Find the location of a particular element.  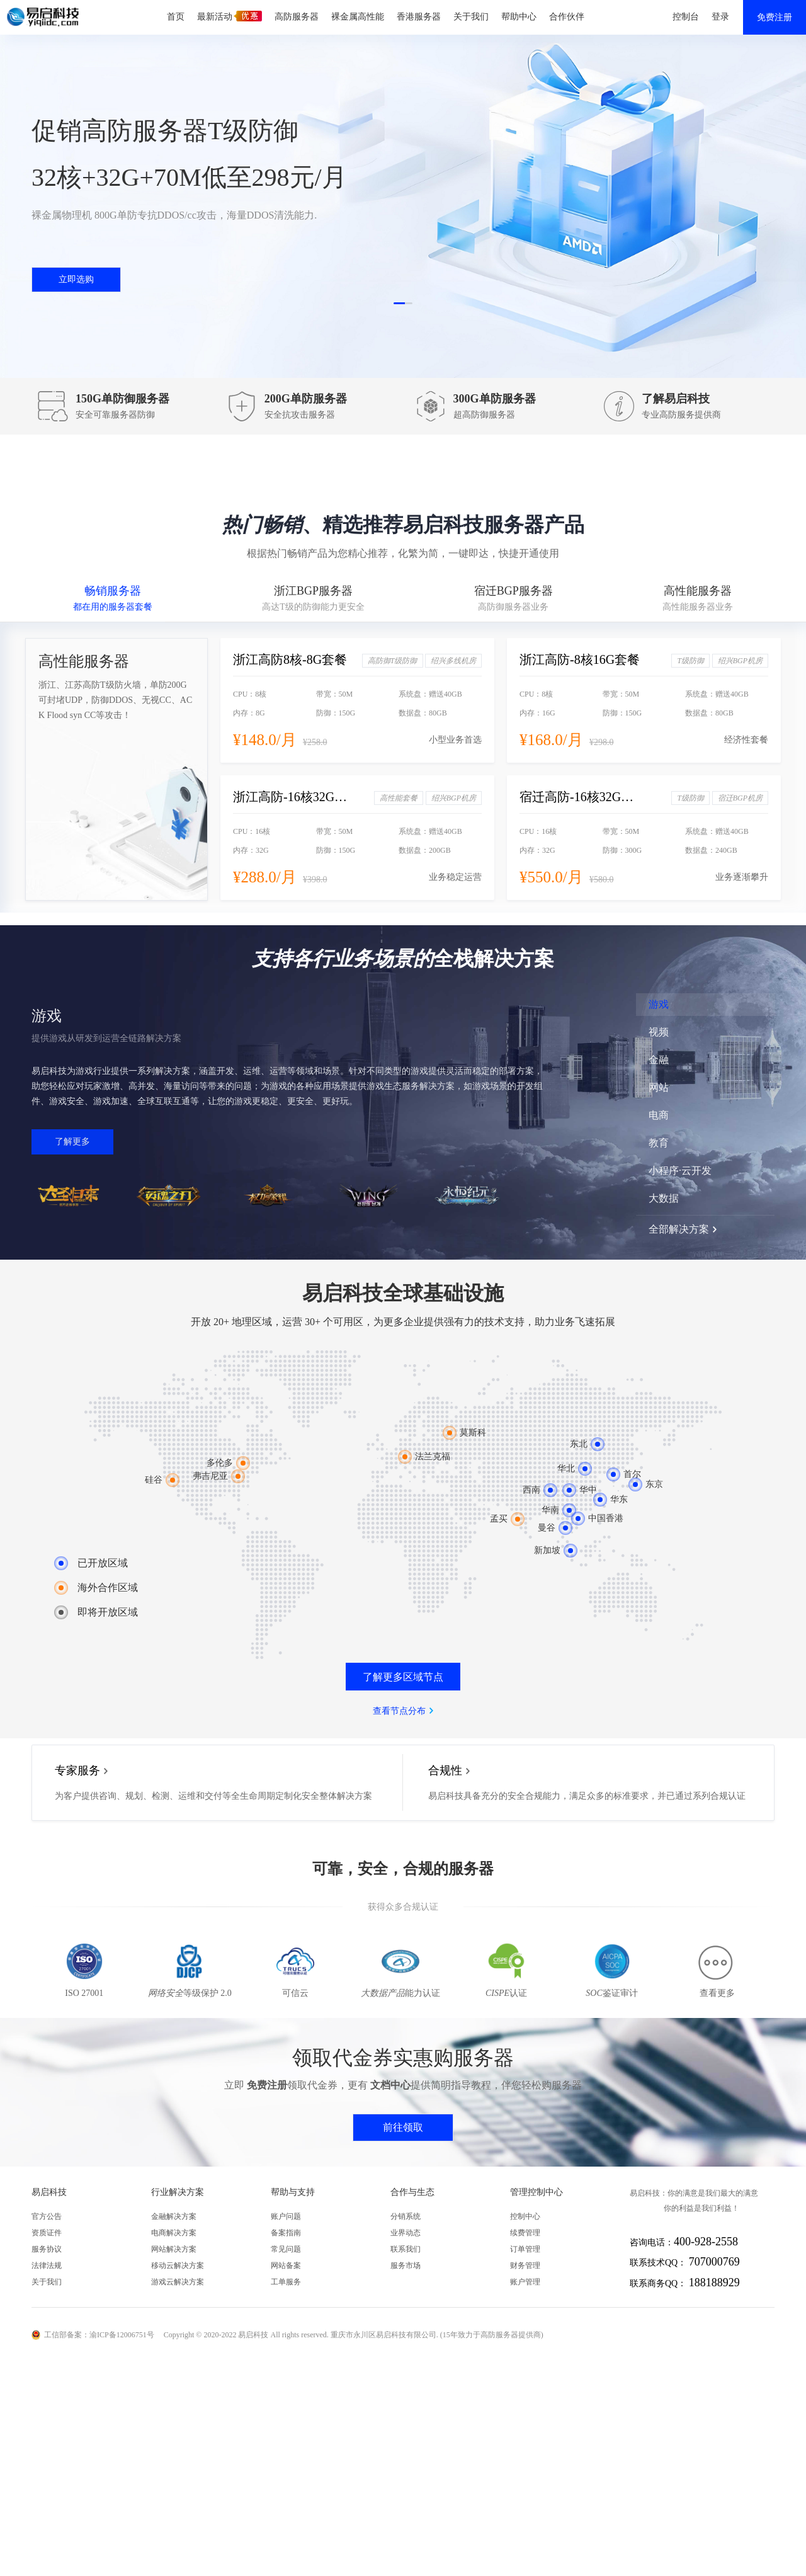

续费管理 is located at coordinates (525, 2232).